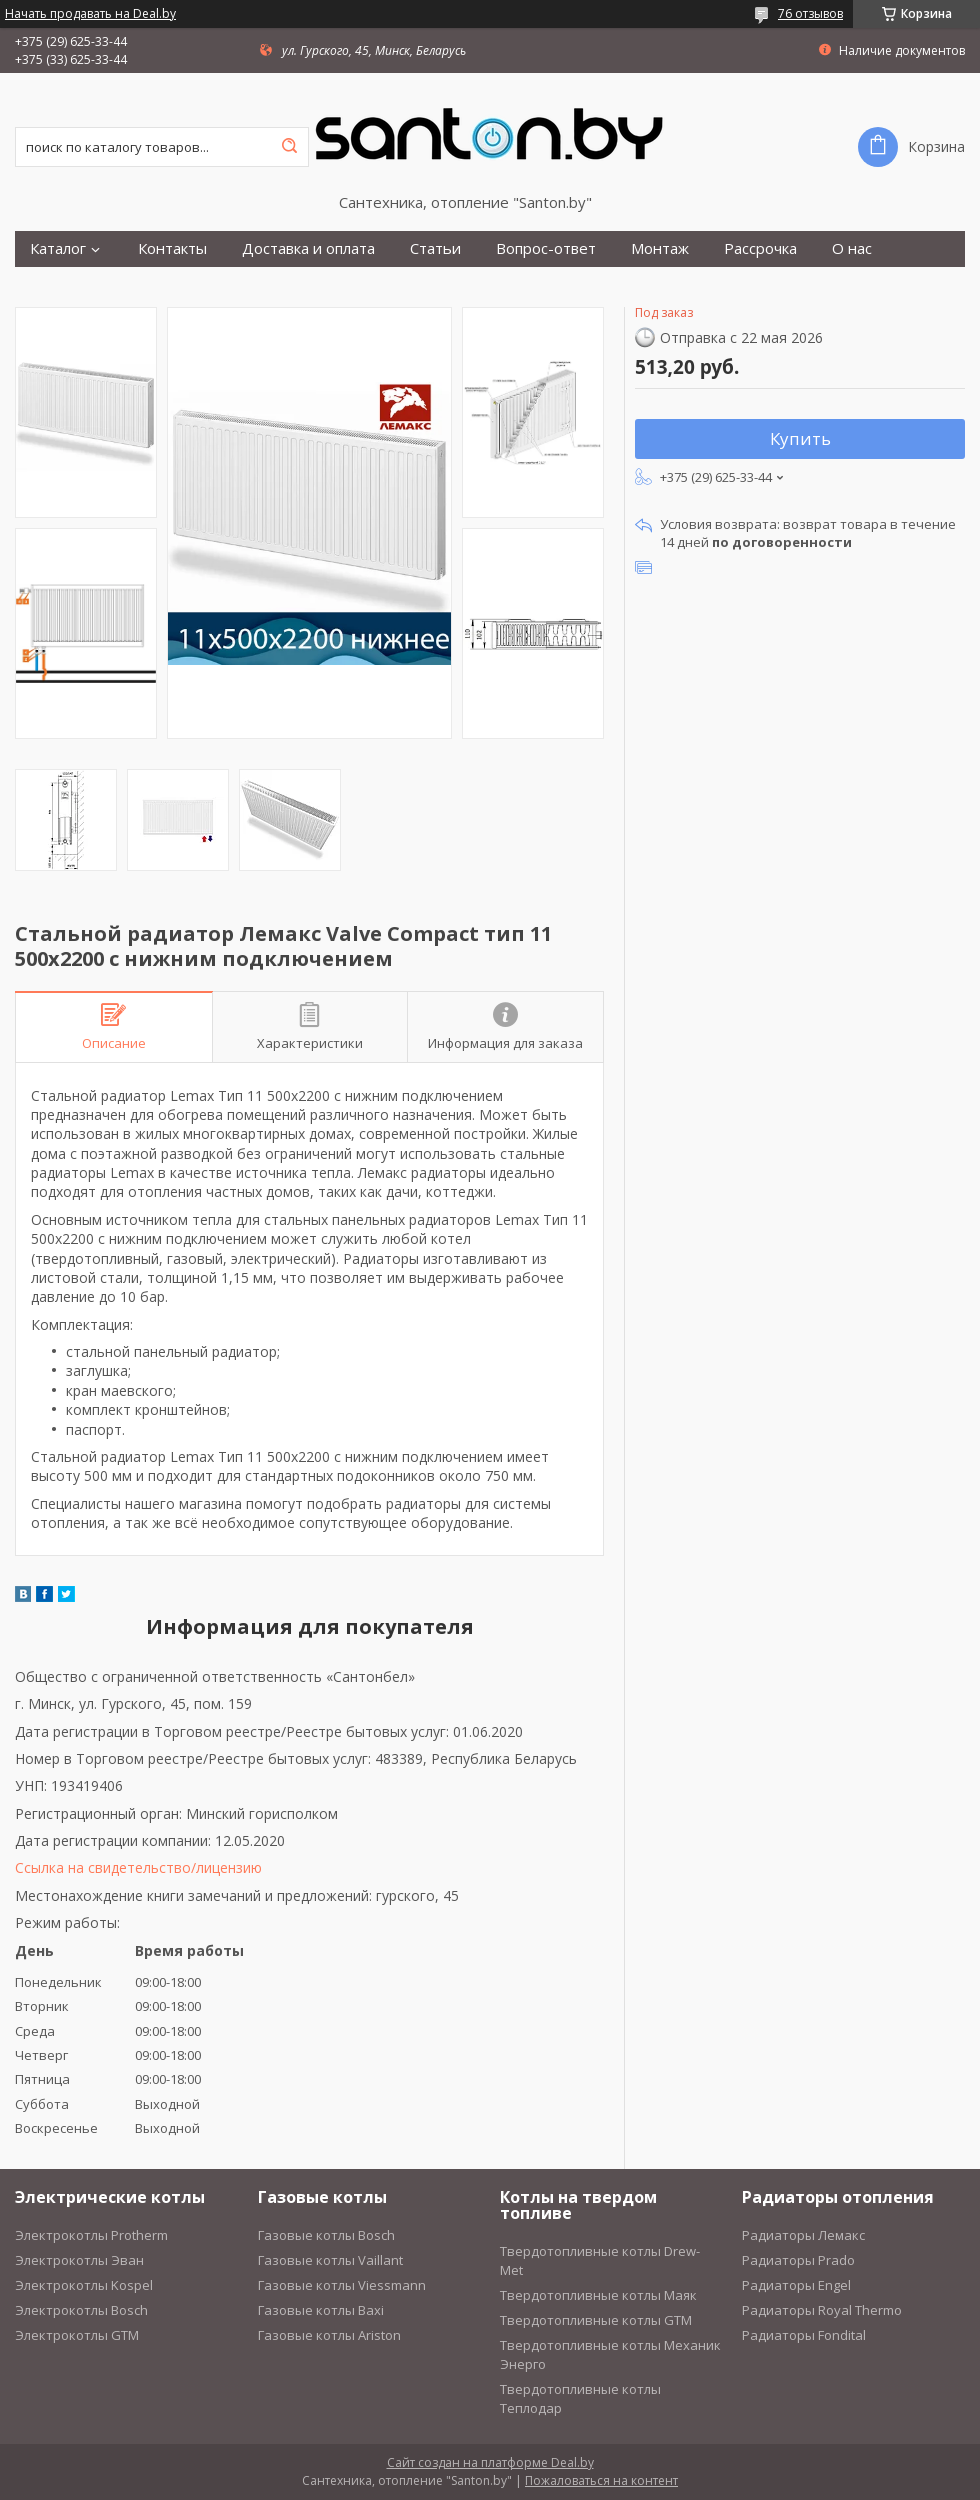 This screenshot has width=980, height=2500. I want to click on Газовые котлы Bosch, so click(326, 2235).